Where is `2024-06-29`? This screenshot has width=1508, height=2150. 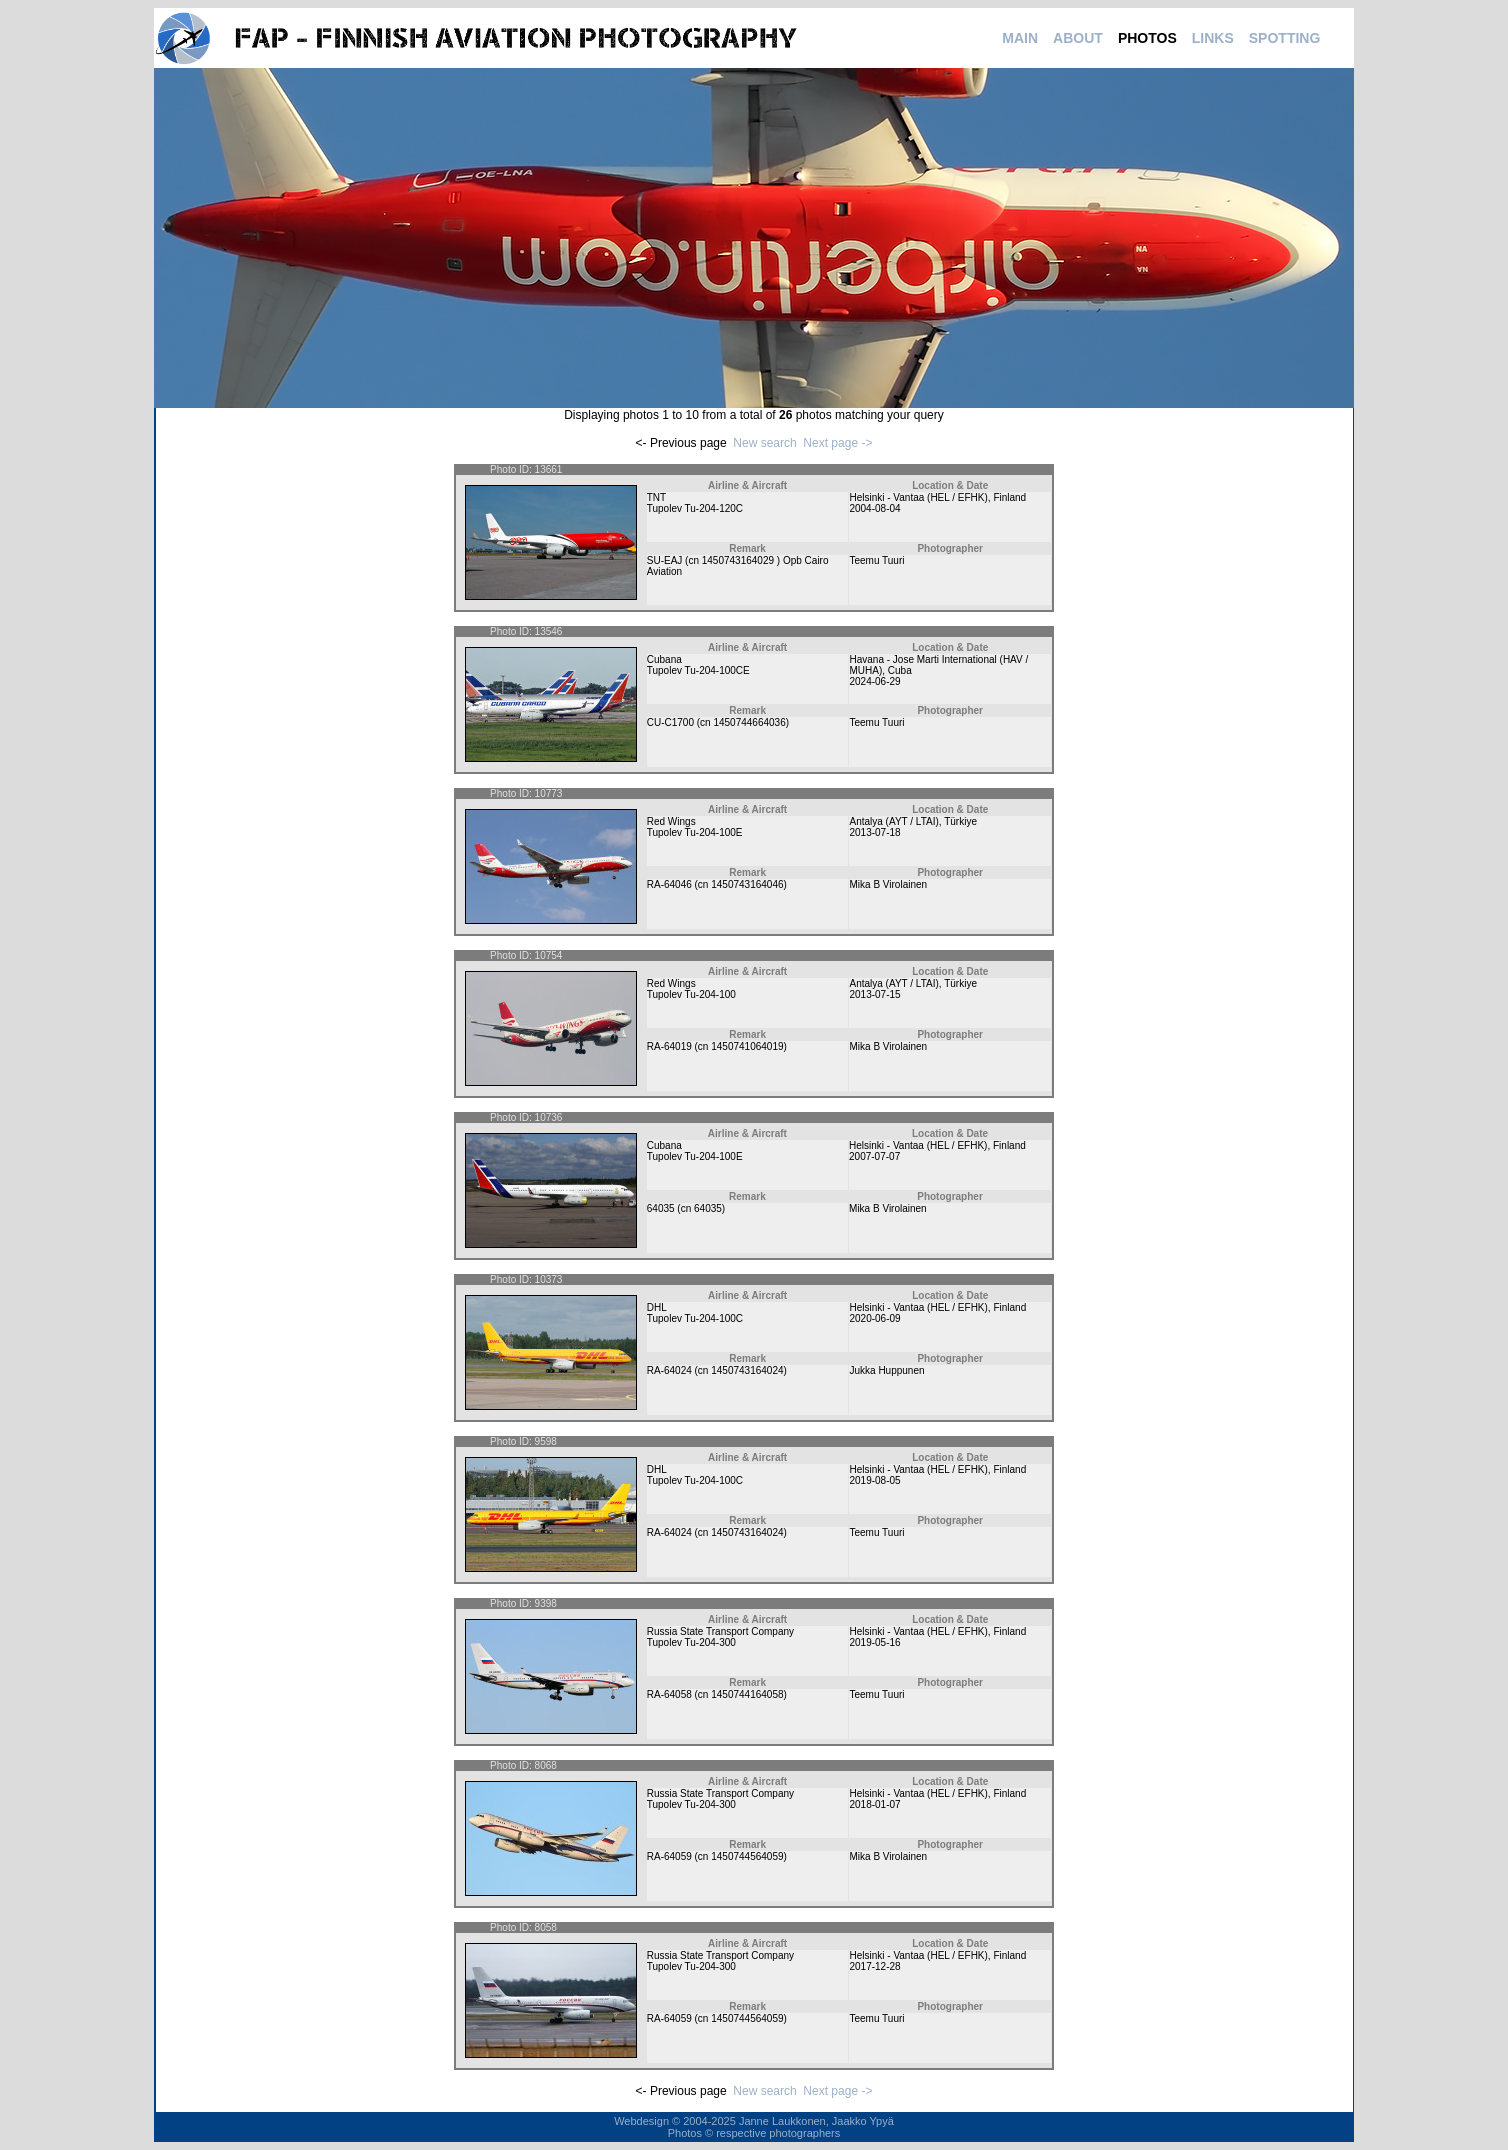 2024-06-29 is located at coordinates (874, 681).